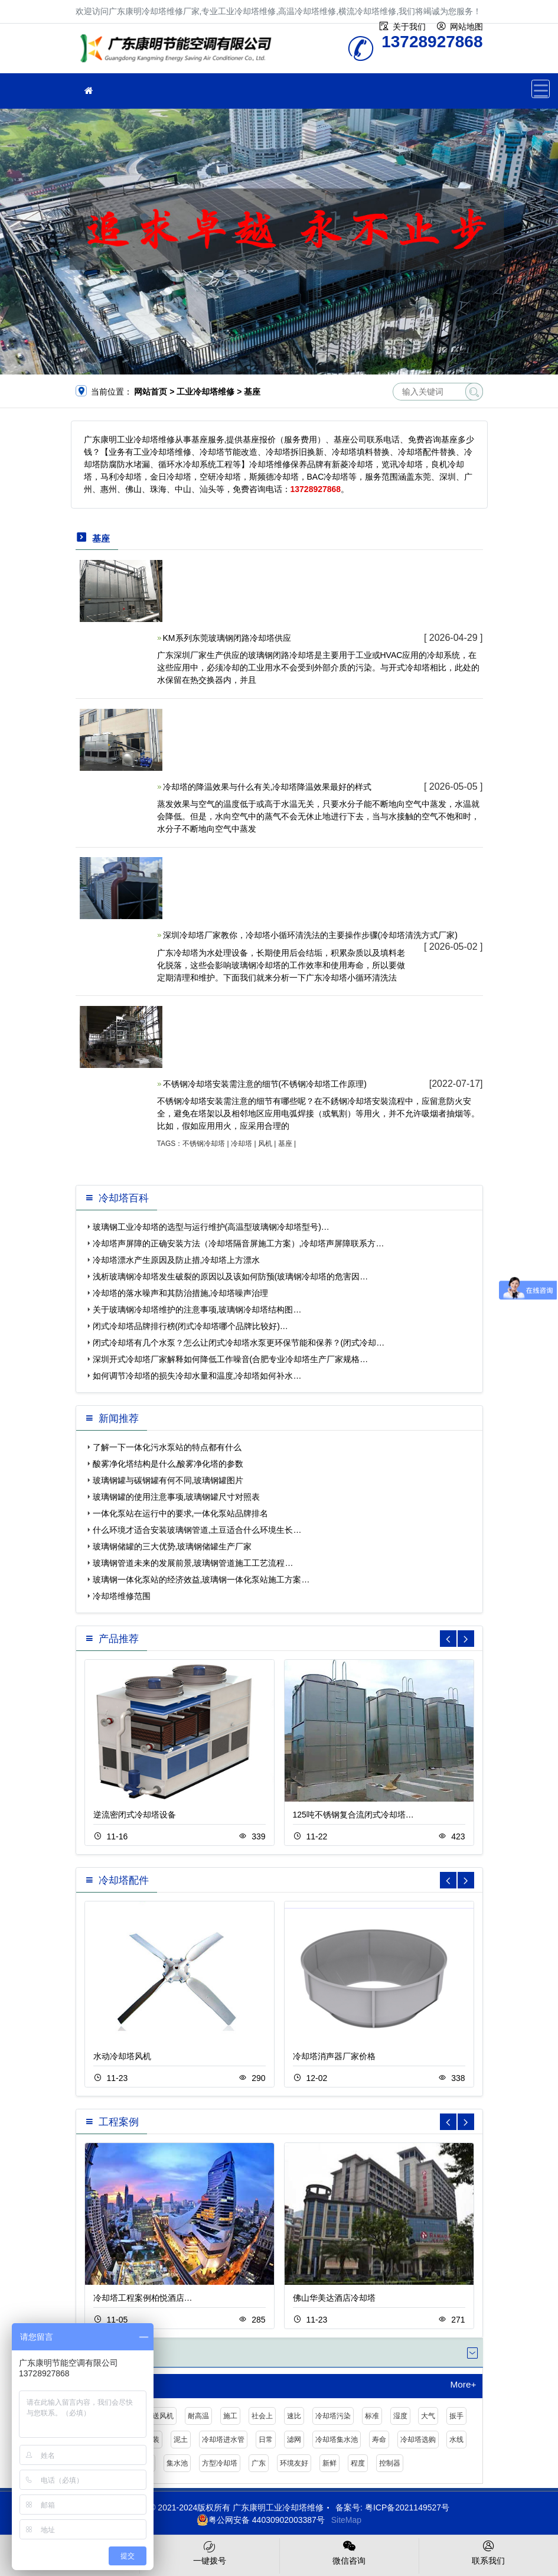 This screenshot has width=558, height=2576. What do you see at coordinates (168, 1480) in the screenshot?
I see `玻璃钢罐与碳钢罐有何不同,玻璃钢罐图片` at bounding box center [168, 1480].